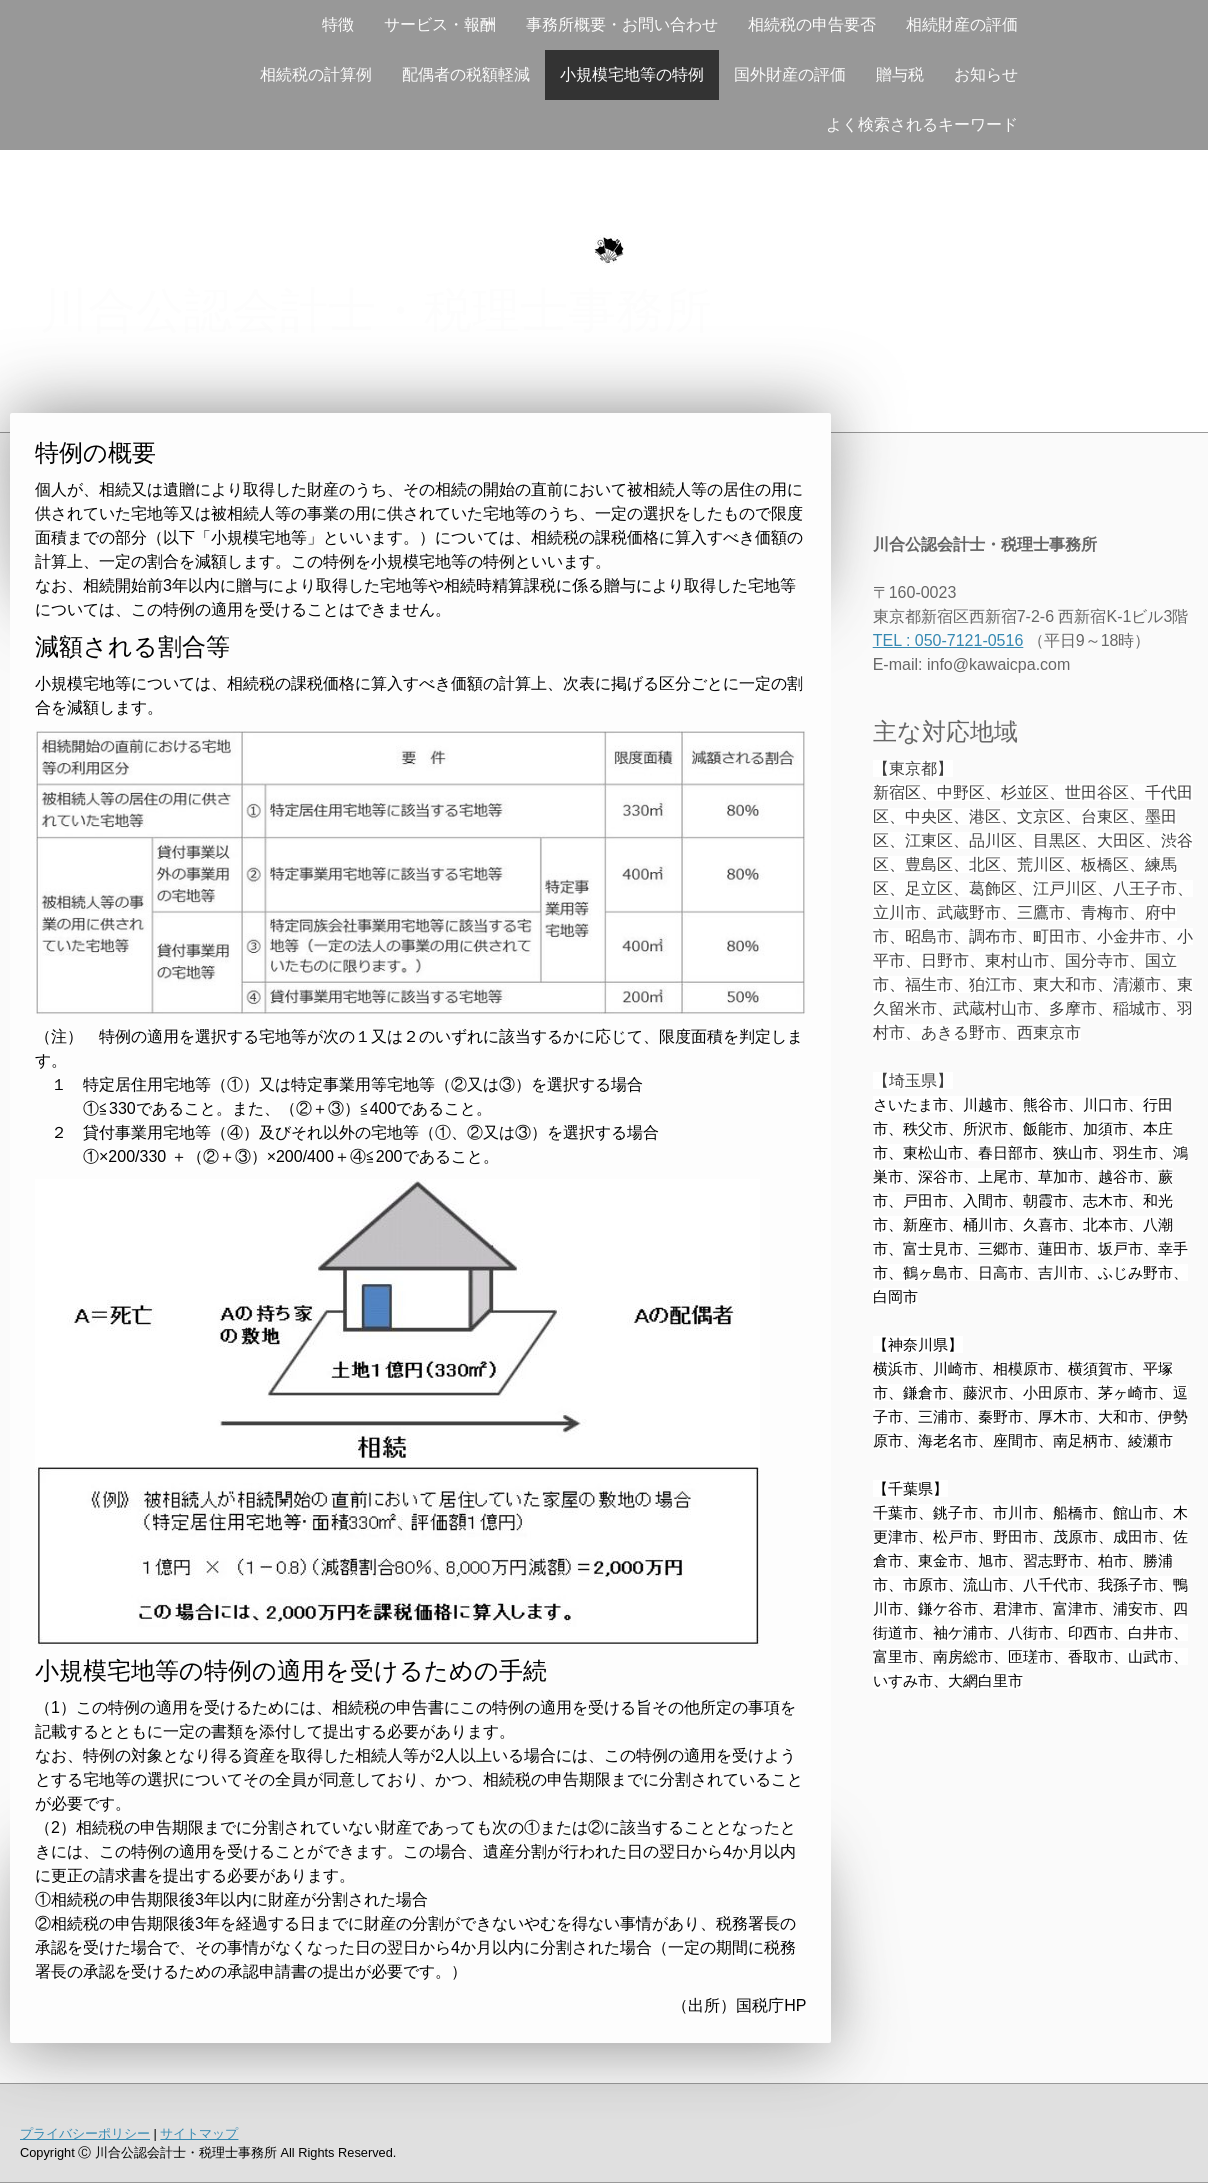 This screenshot has width=1208, height=2183. I want to click on 相続税の計算例, so click(316, 74).